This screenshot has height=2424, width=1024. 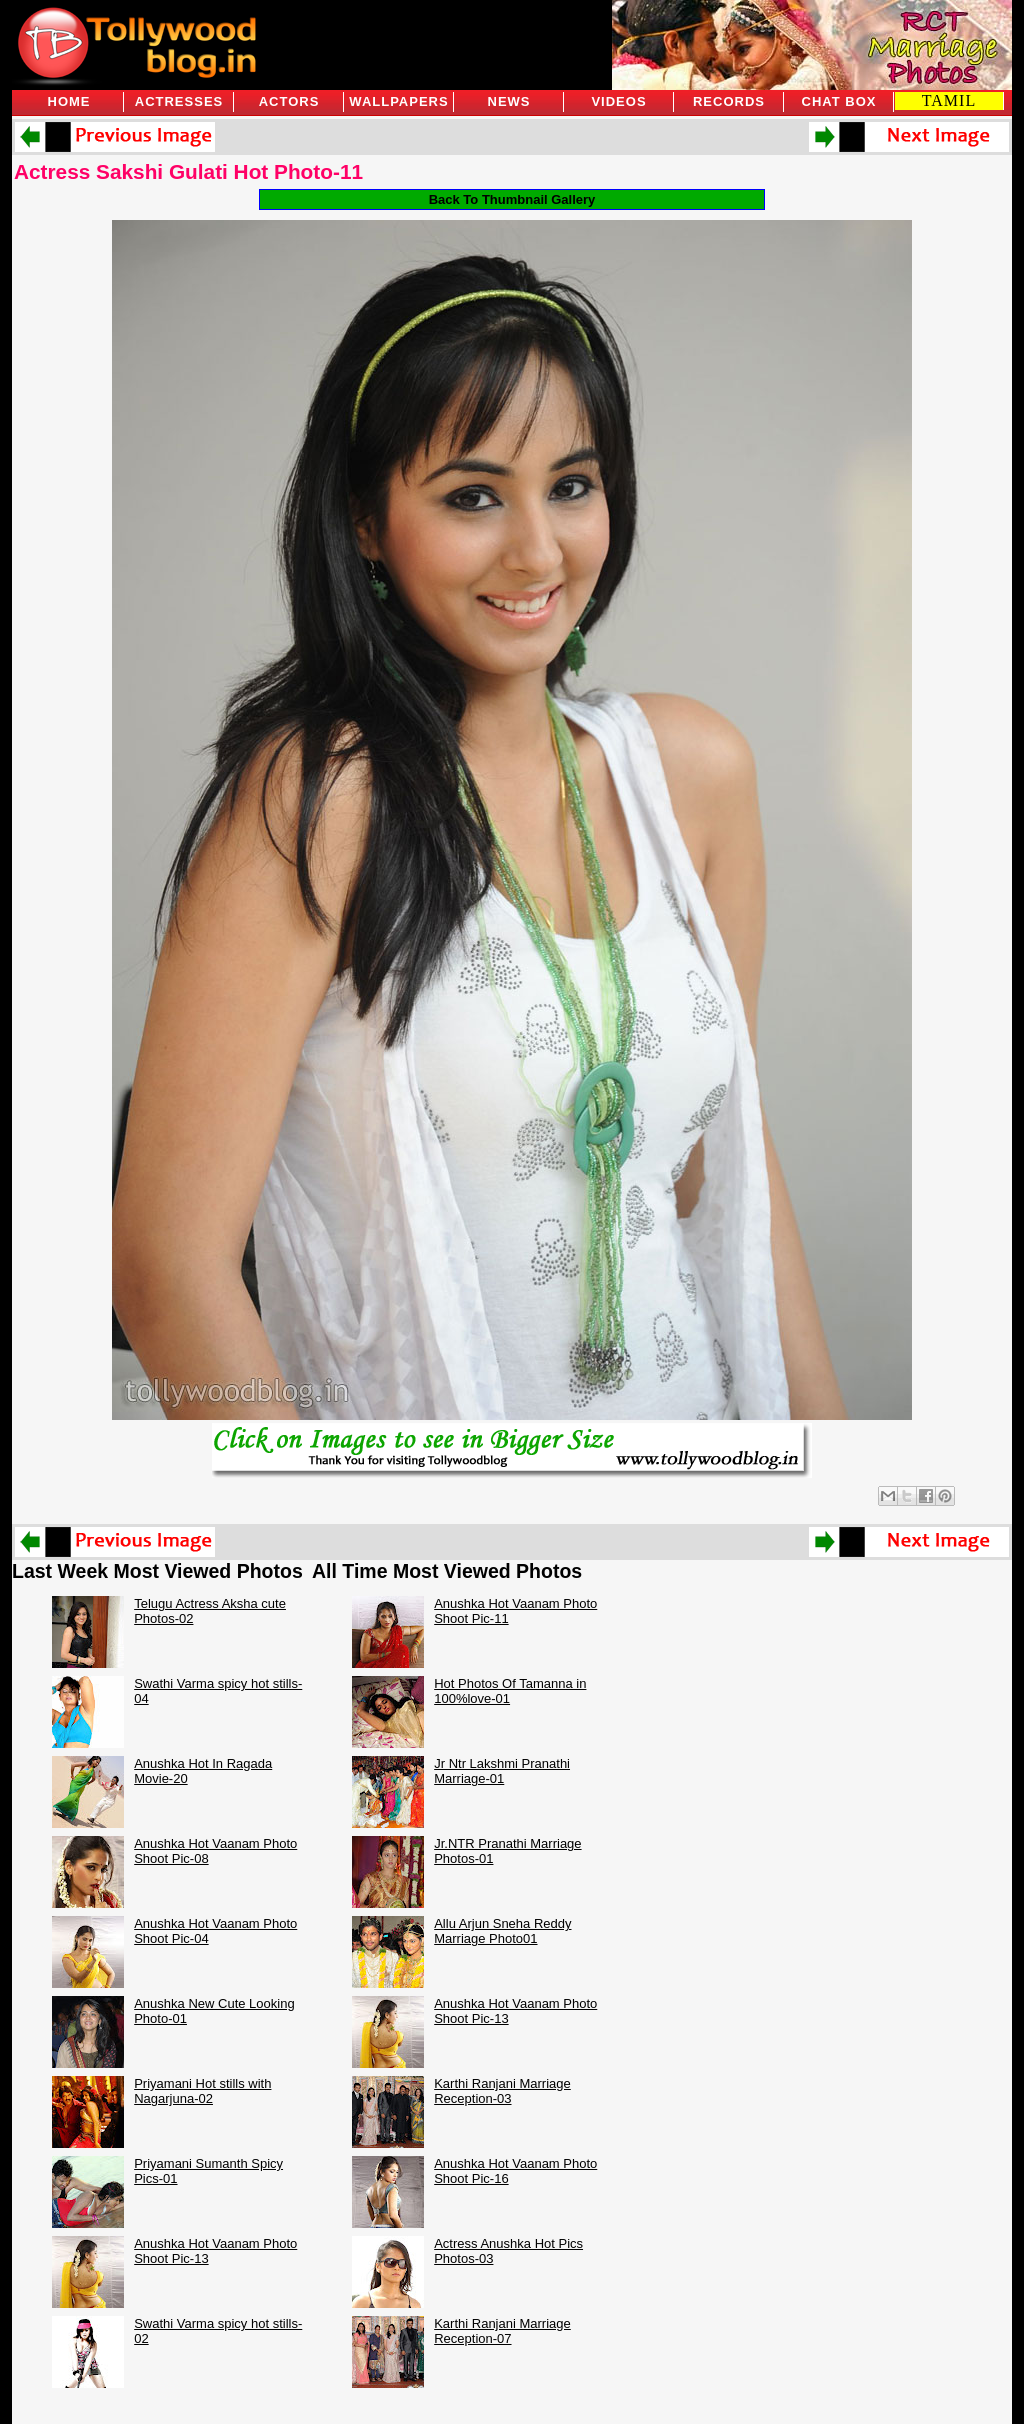 What do you see at coordinates (289, 101) in the screenshot?
I see `Actors` at bounding box center [289, 101].